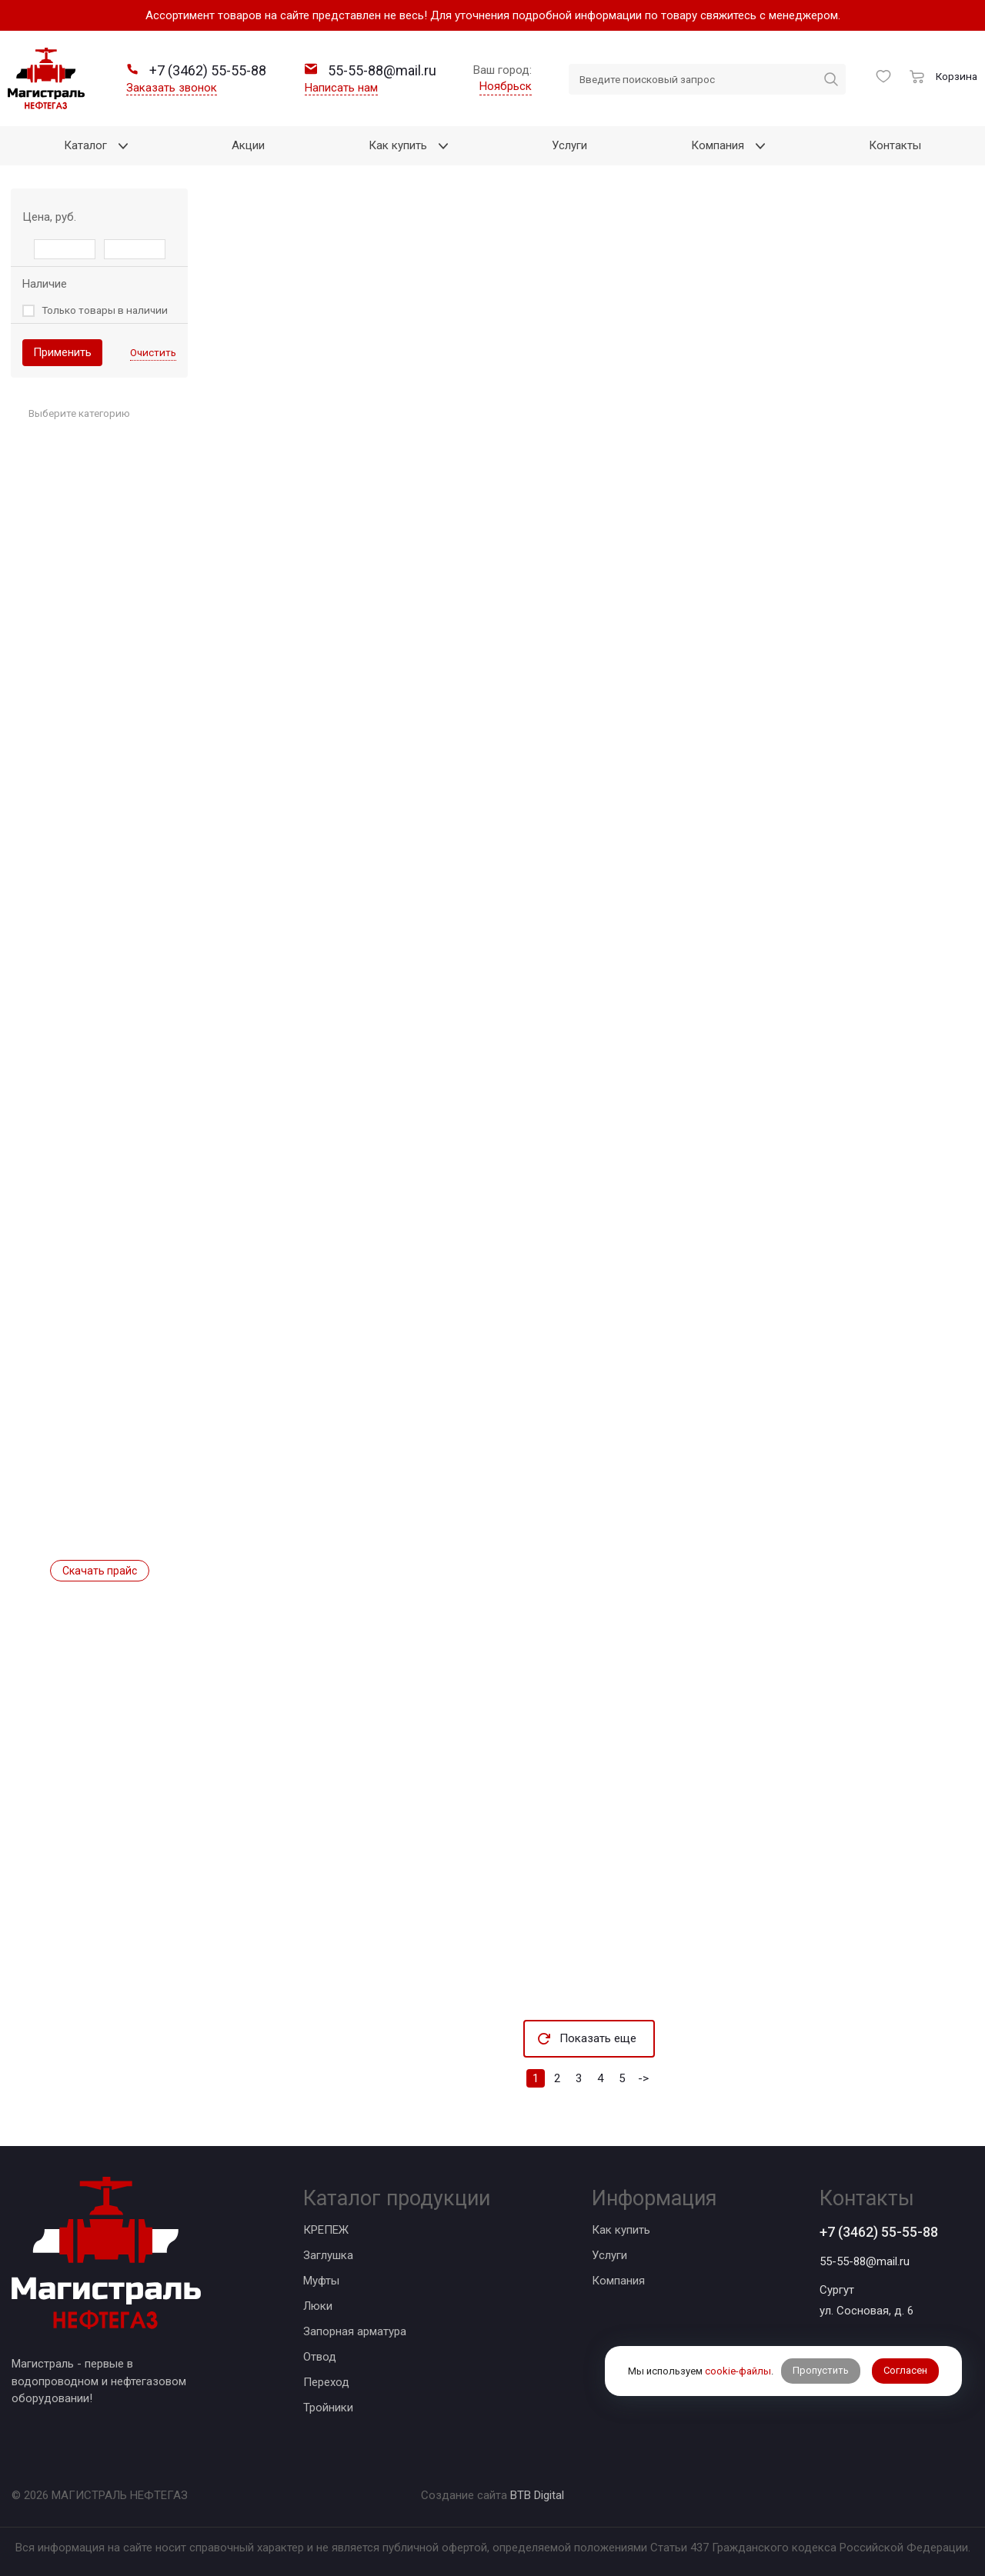  Describe the element at coordinates (643, 2078) in the screenshot. I see `->` at that location.